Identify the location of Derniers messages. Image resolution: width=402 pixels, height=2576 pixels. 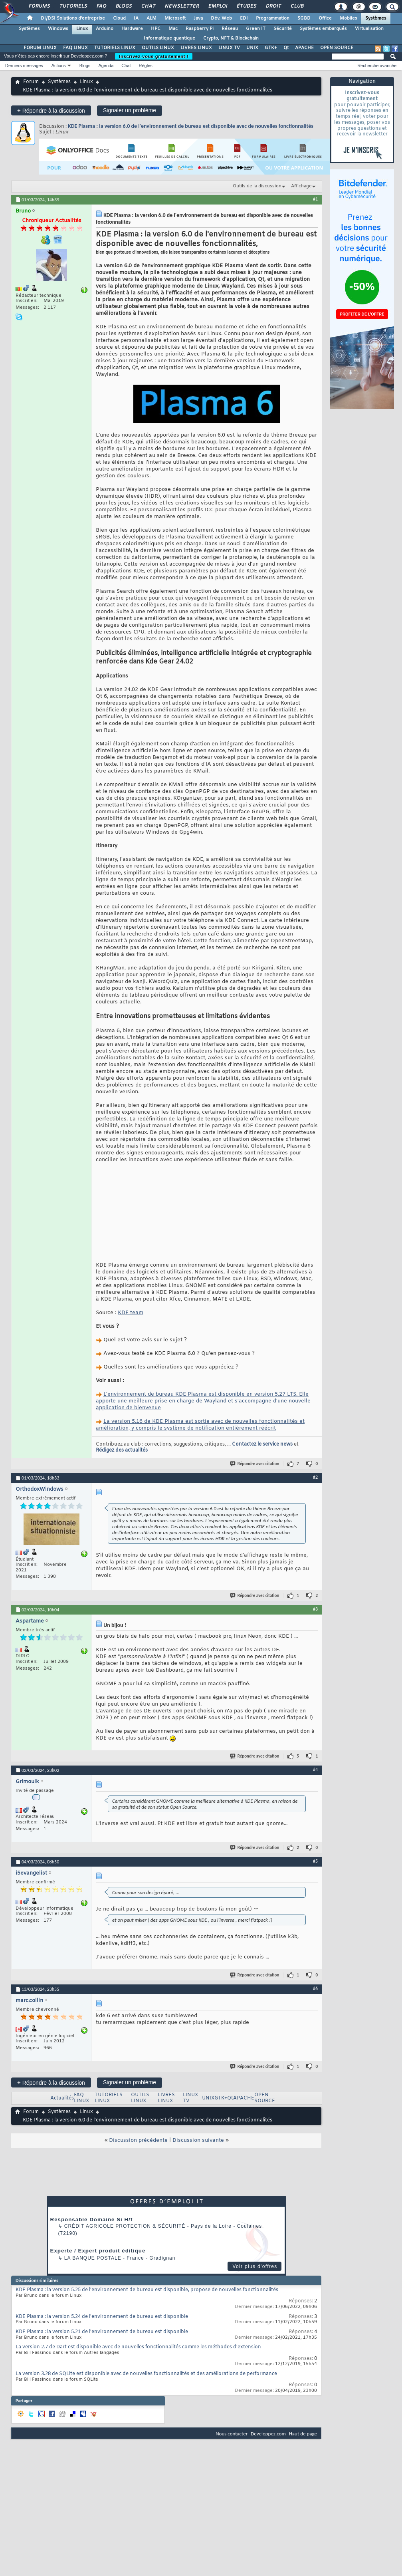
(24, 65).